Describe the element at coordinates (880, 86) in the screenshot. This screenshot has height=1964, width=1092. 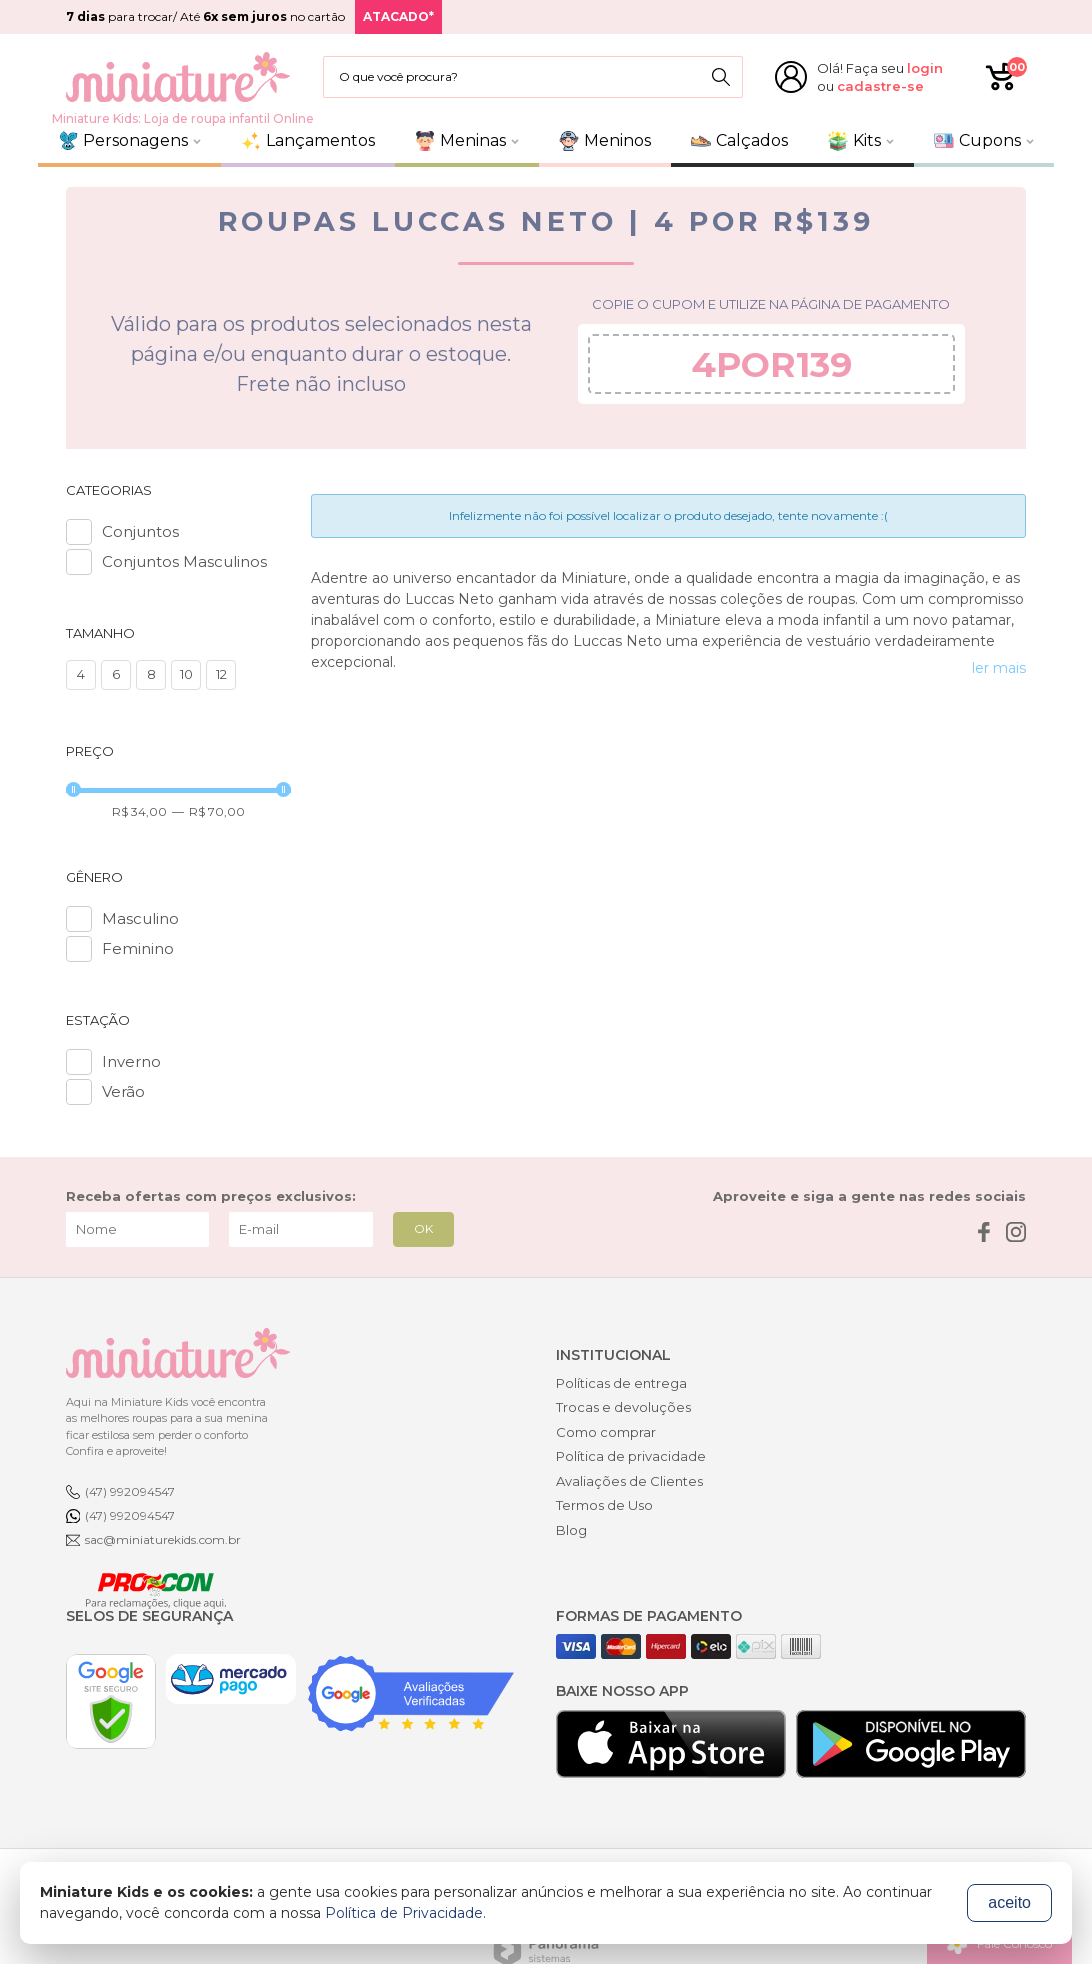
I see `cadastre-se` at that location.